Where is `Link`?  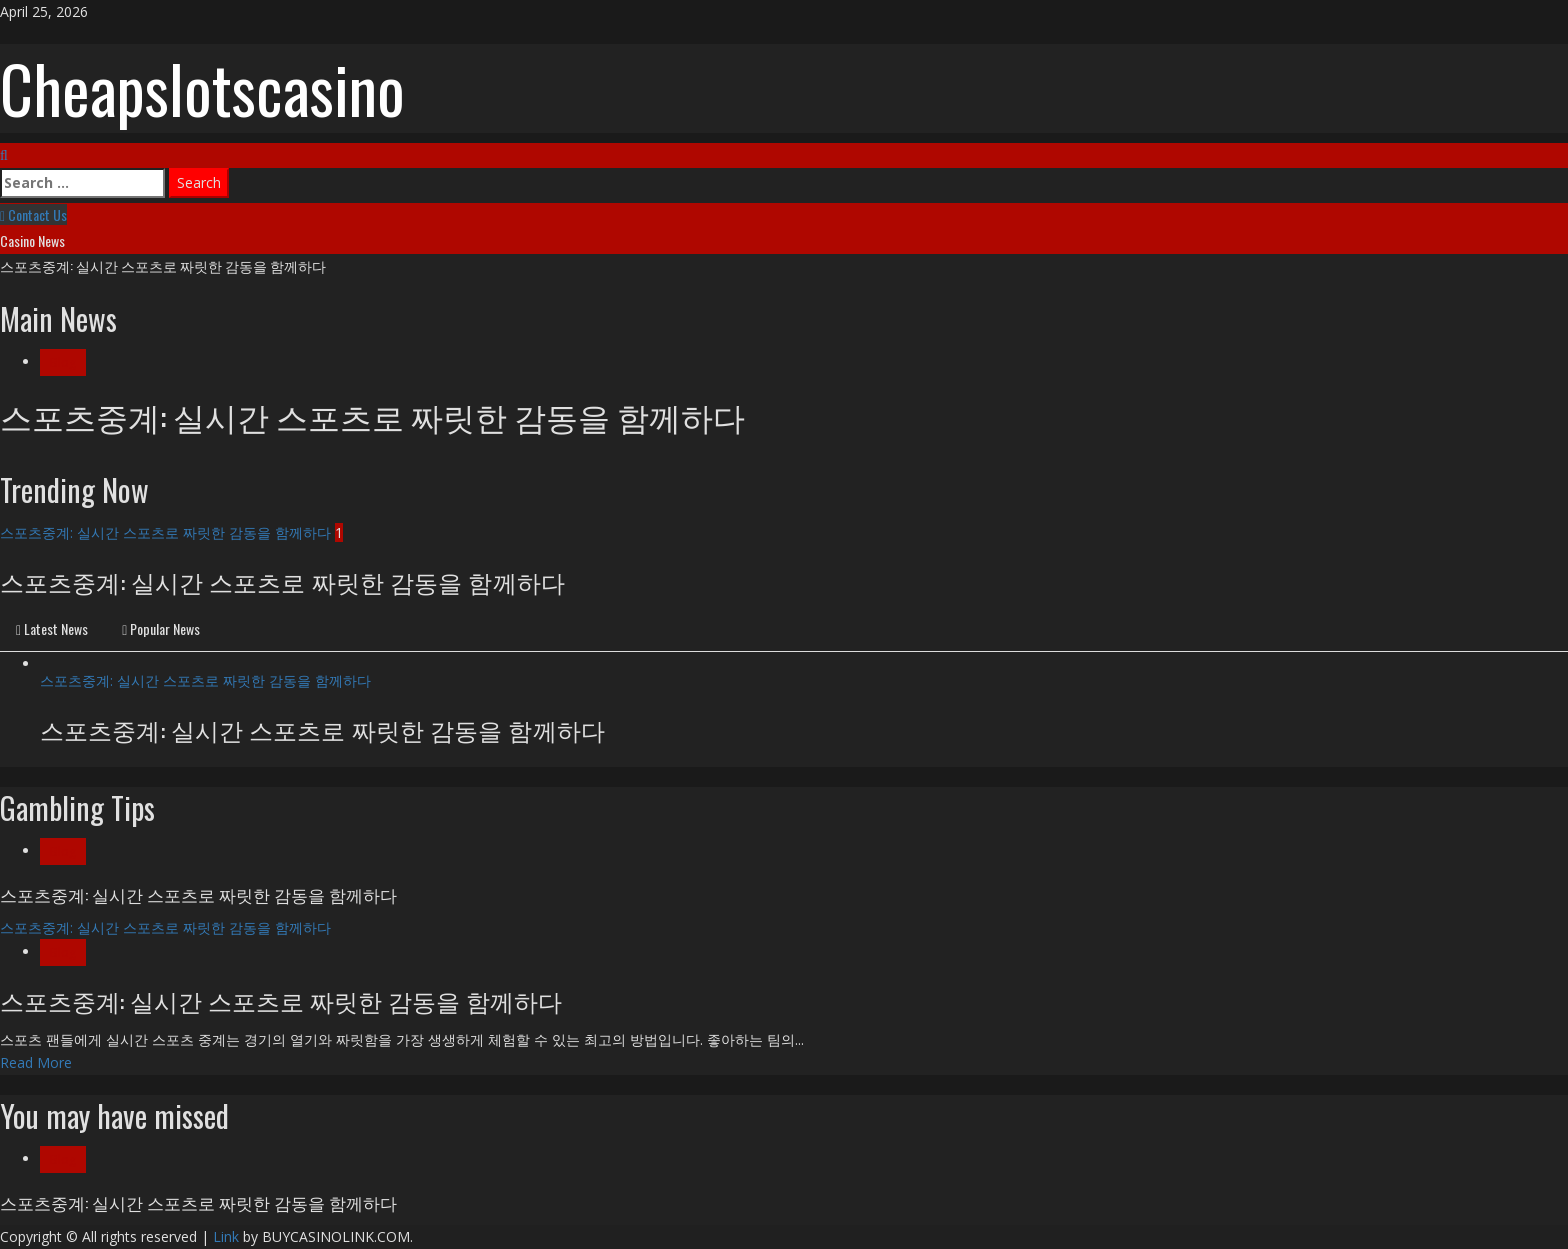
Link is located at coordinates (226, 1236).